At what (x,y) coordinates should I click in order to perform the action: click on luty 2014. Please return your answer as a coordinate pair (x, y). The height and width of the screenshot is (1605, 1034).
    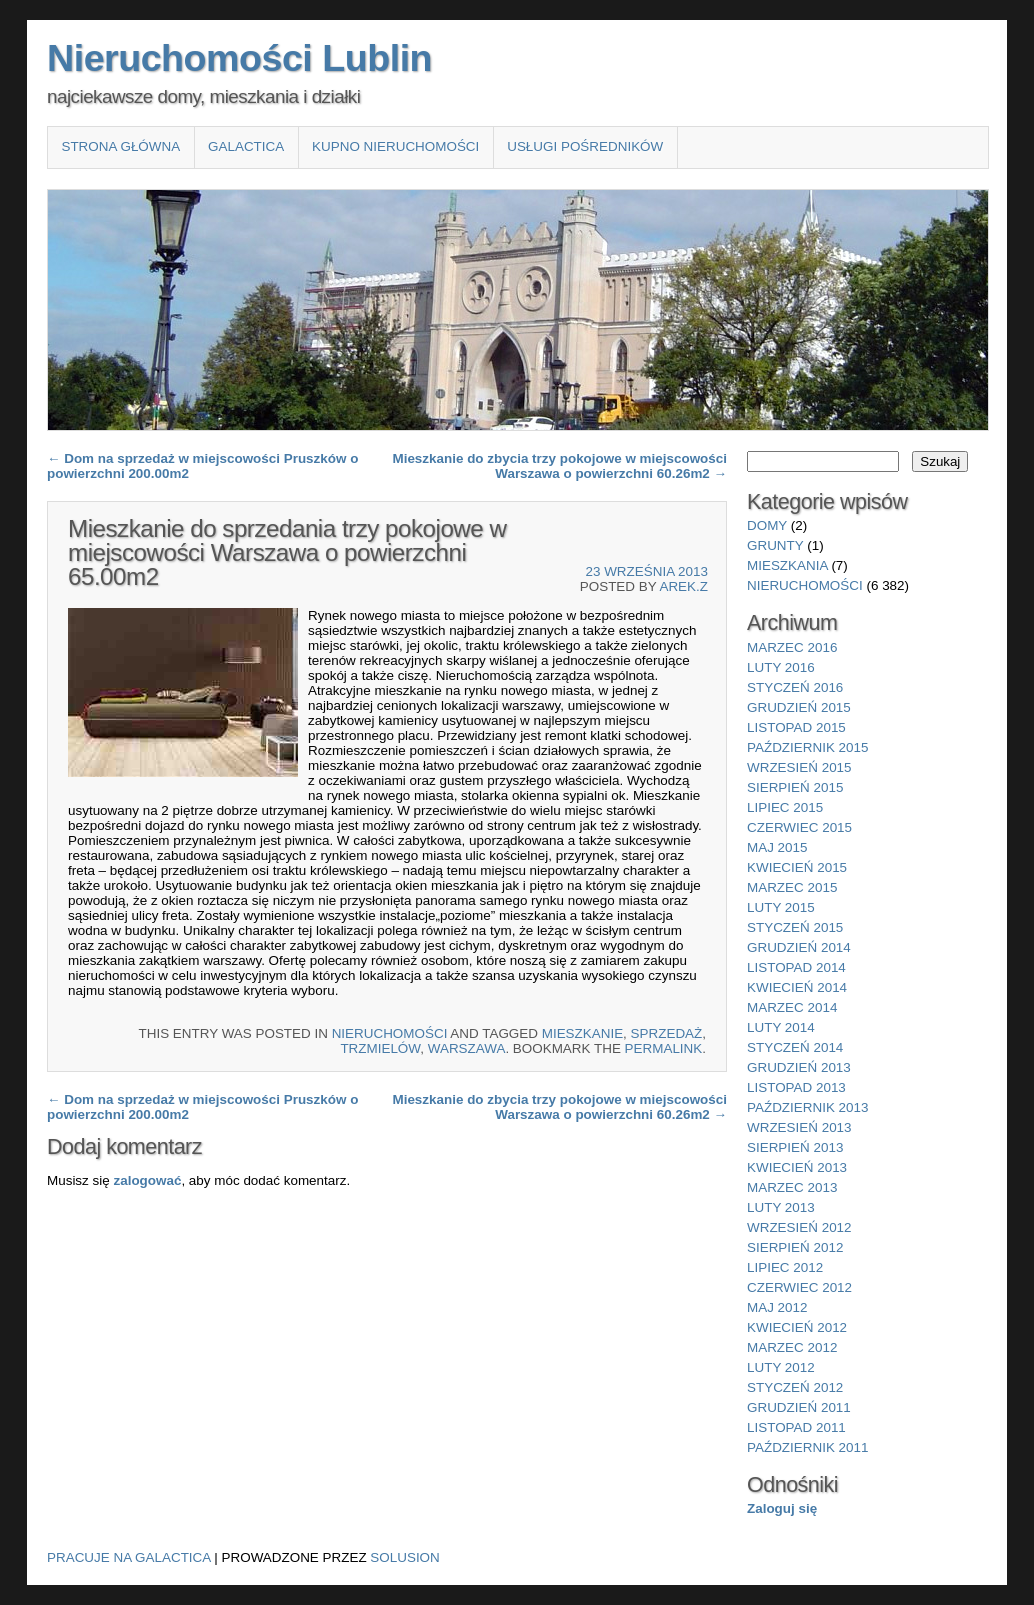
    Looking at the image, I should click on (781, 1027).